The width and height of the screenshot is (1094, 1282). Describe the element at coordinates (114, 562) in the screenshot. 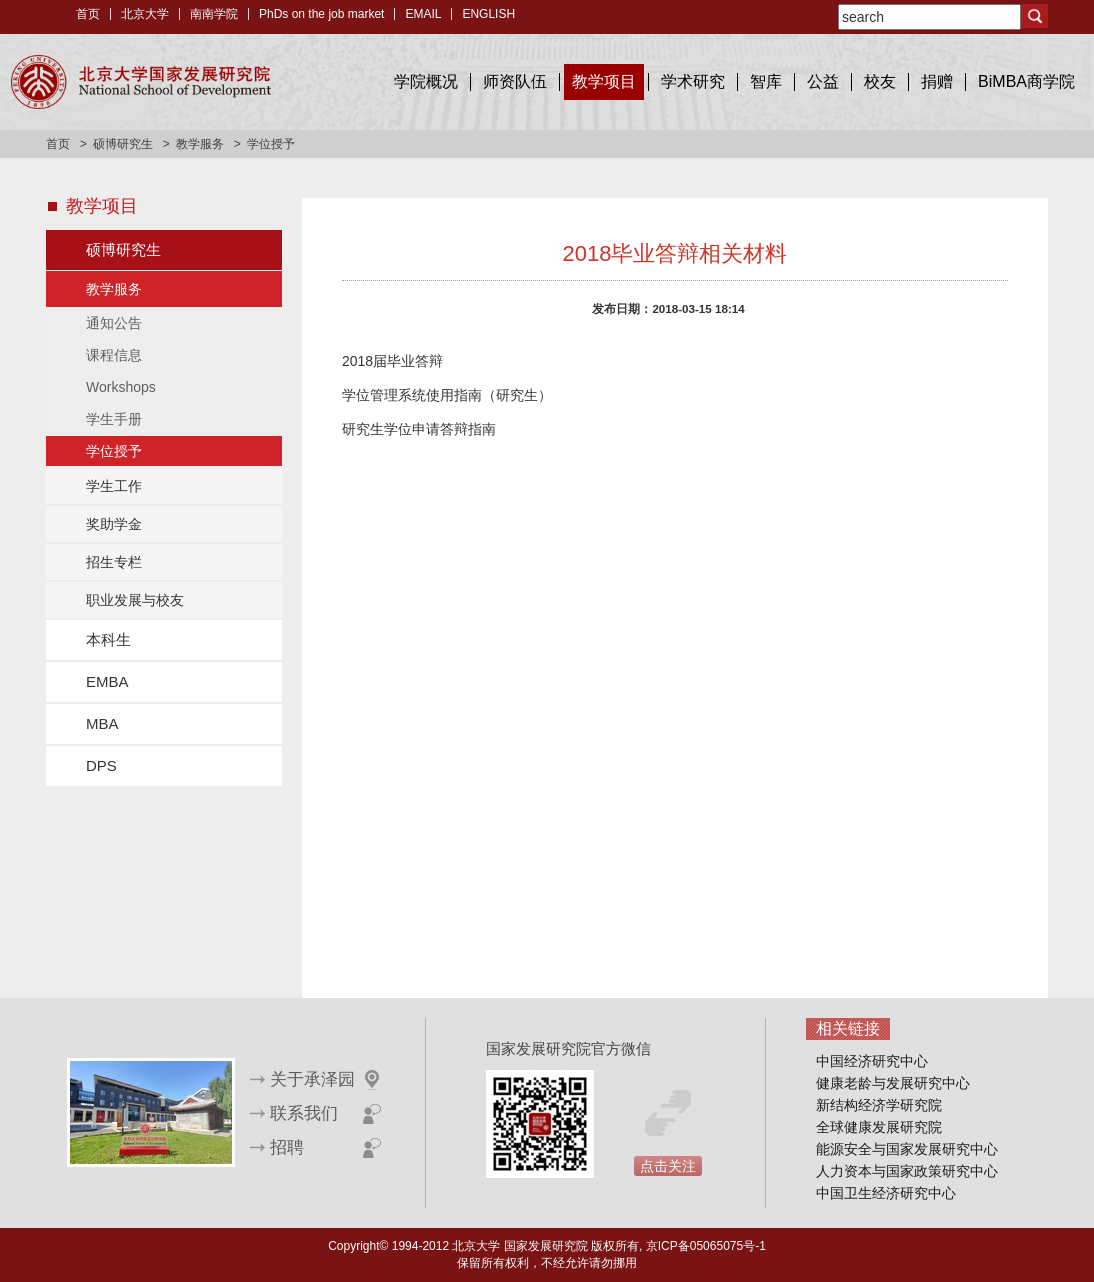

I see `招生专栏` at that location.